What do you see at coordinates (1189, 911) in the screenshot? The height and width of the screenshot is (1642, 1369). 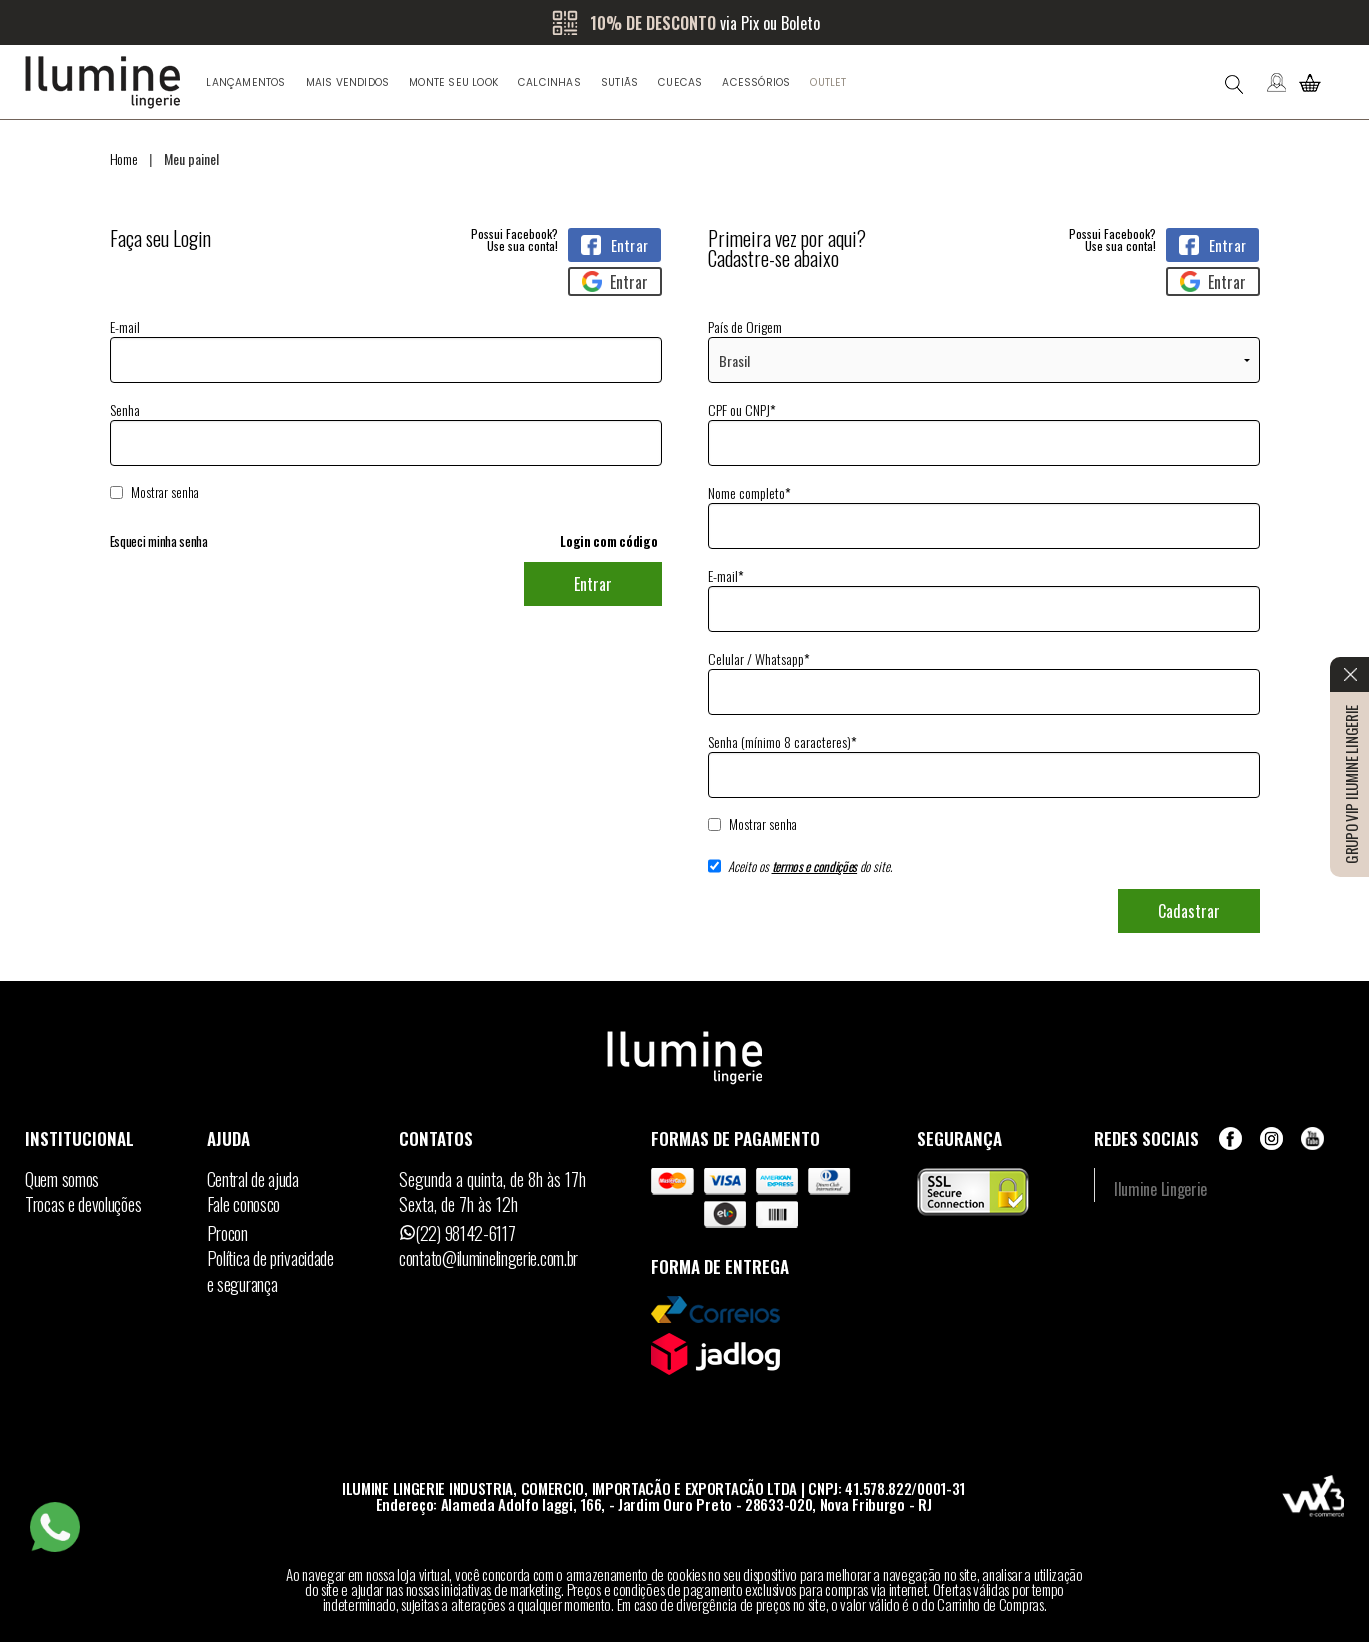 I see `Cadastrar` at bounding box center [1189, 911].